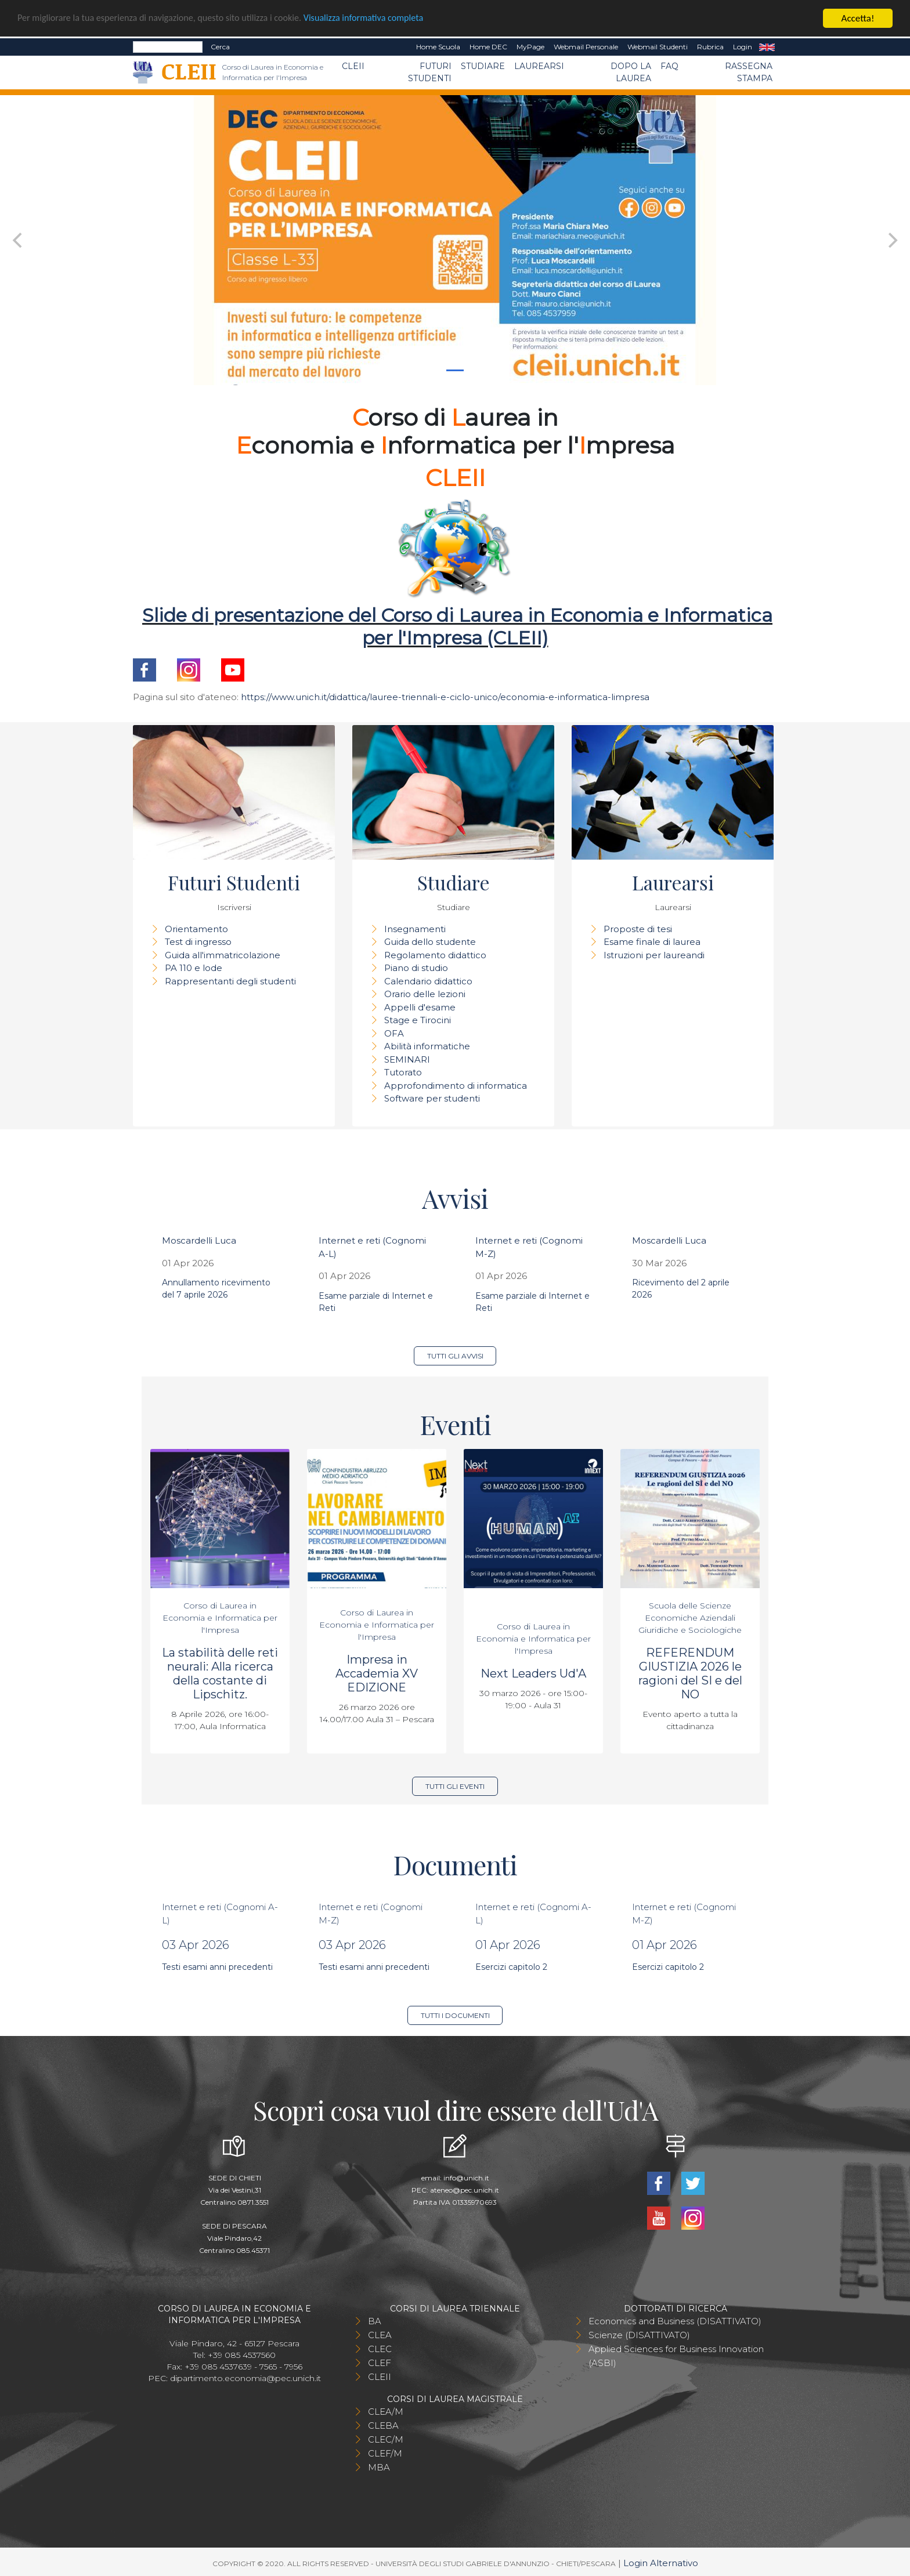  I want to click on CLEF/M, so click(385, 2453).